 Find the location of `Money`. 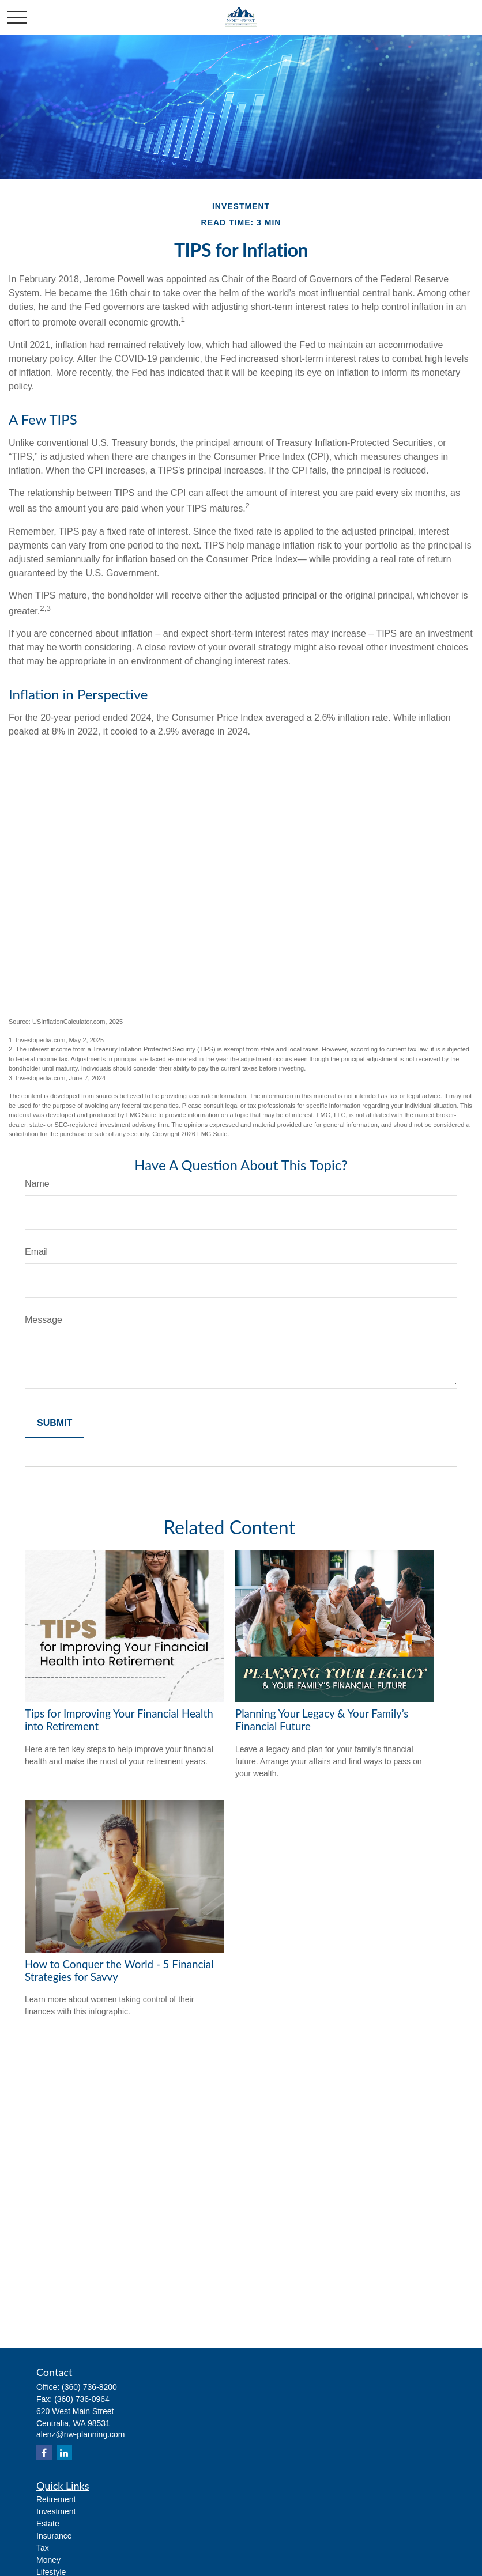

Money is located at coordinates (48, 2559).